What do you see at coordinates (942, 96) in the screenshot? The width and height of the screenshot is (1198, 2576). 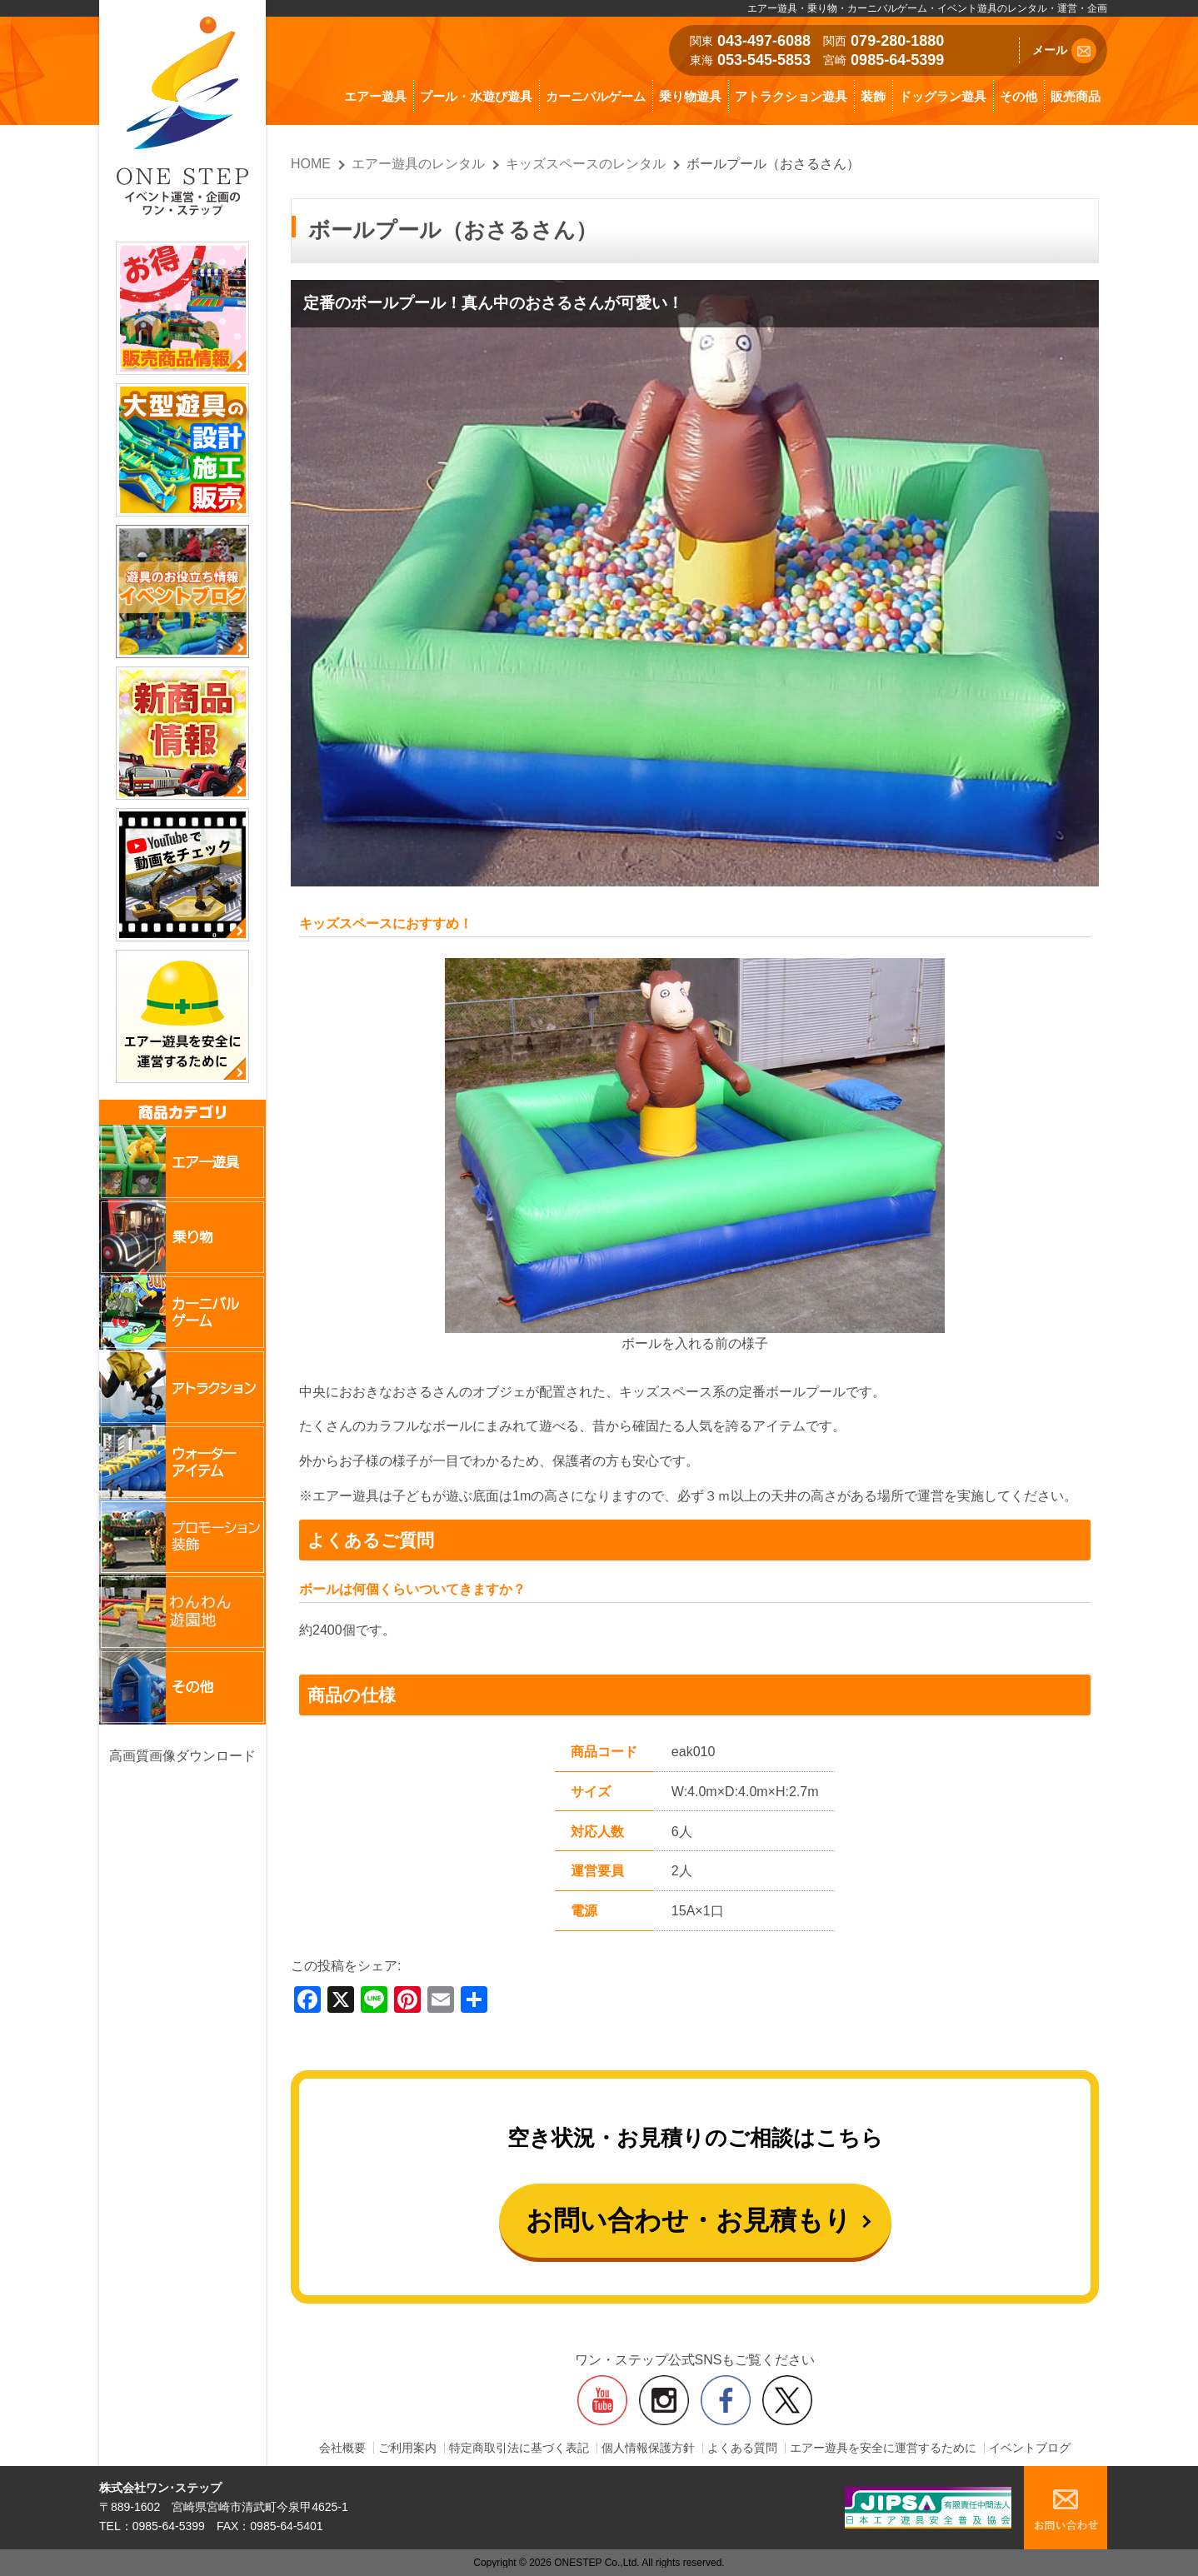 I see `ドッグラン遊具` at bounding box center [942, 96].